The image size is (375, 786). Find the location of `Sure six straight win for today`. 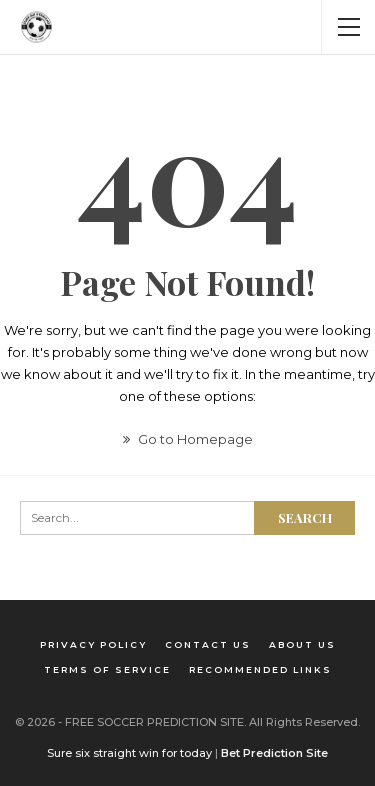

Sure six straight win for today is located at coordinates (129, 753).